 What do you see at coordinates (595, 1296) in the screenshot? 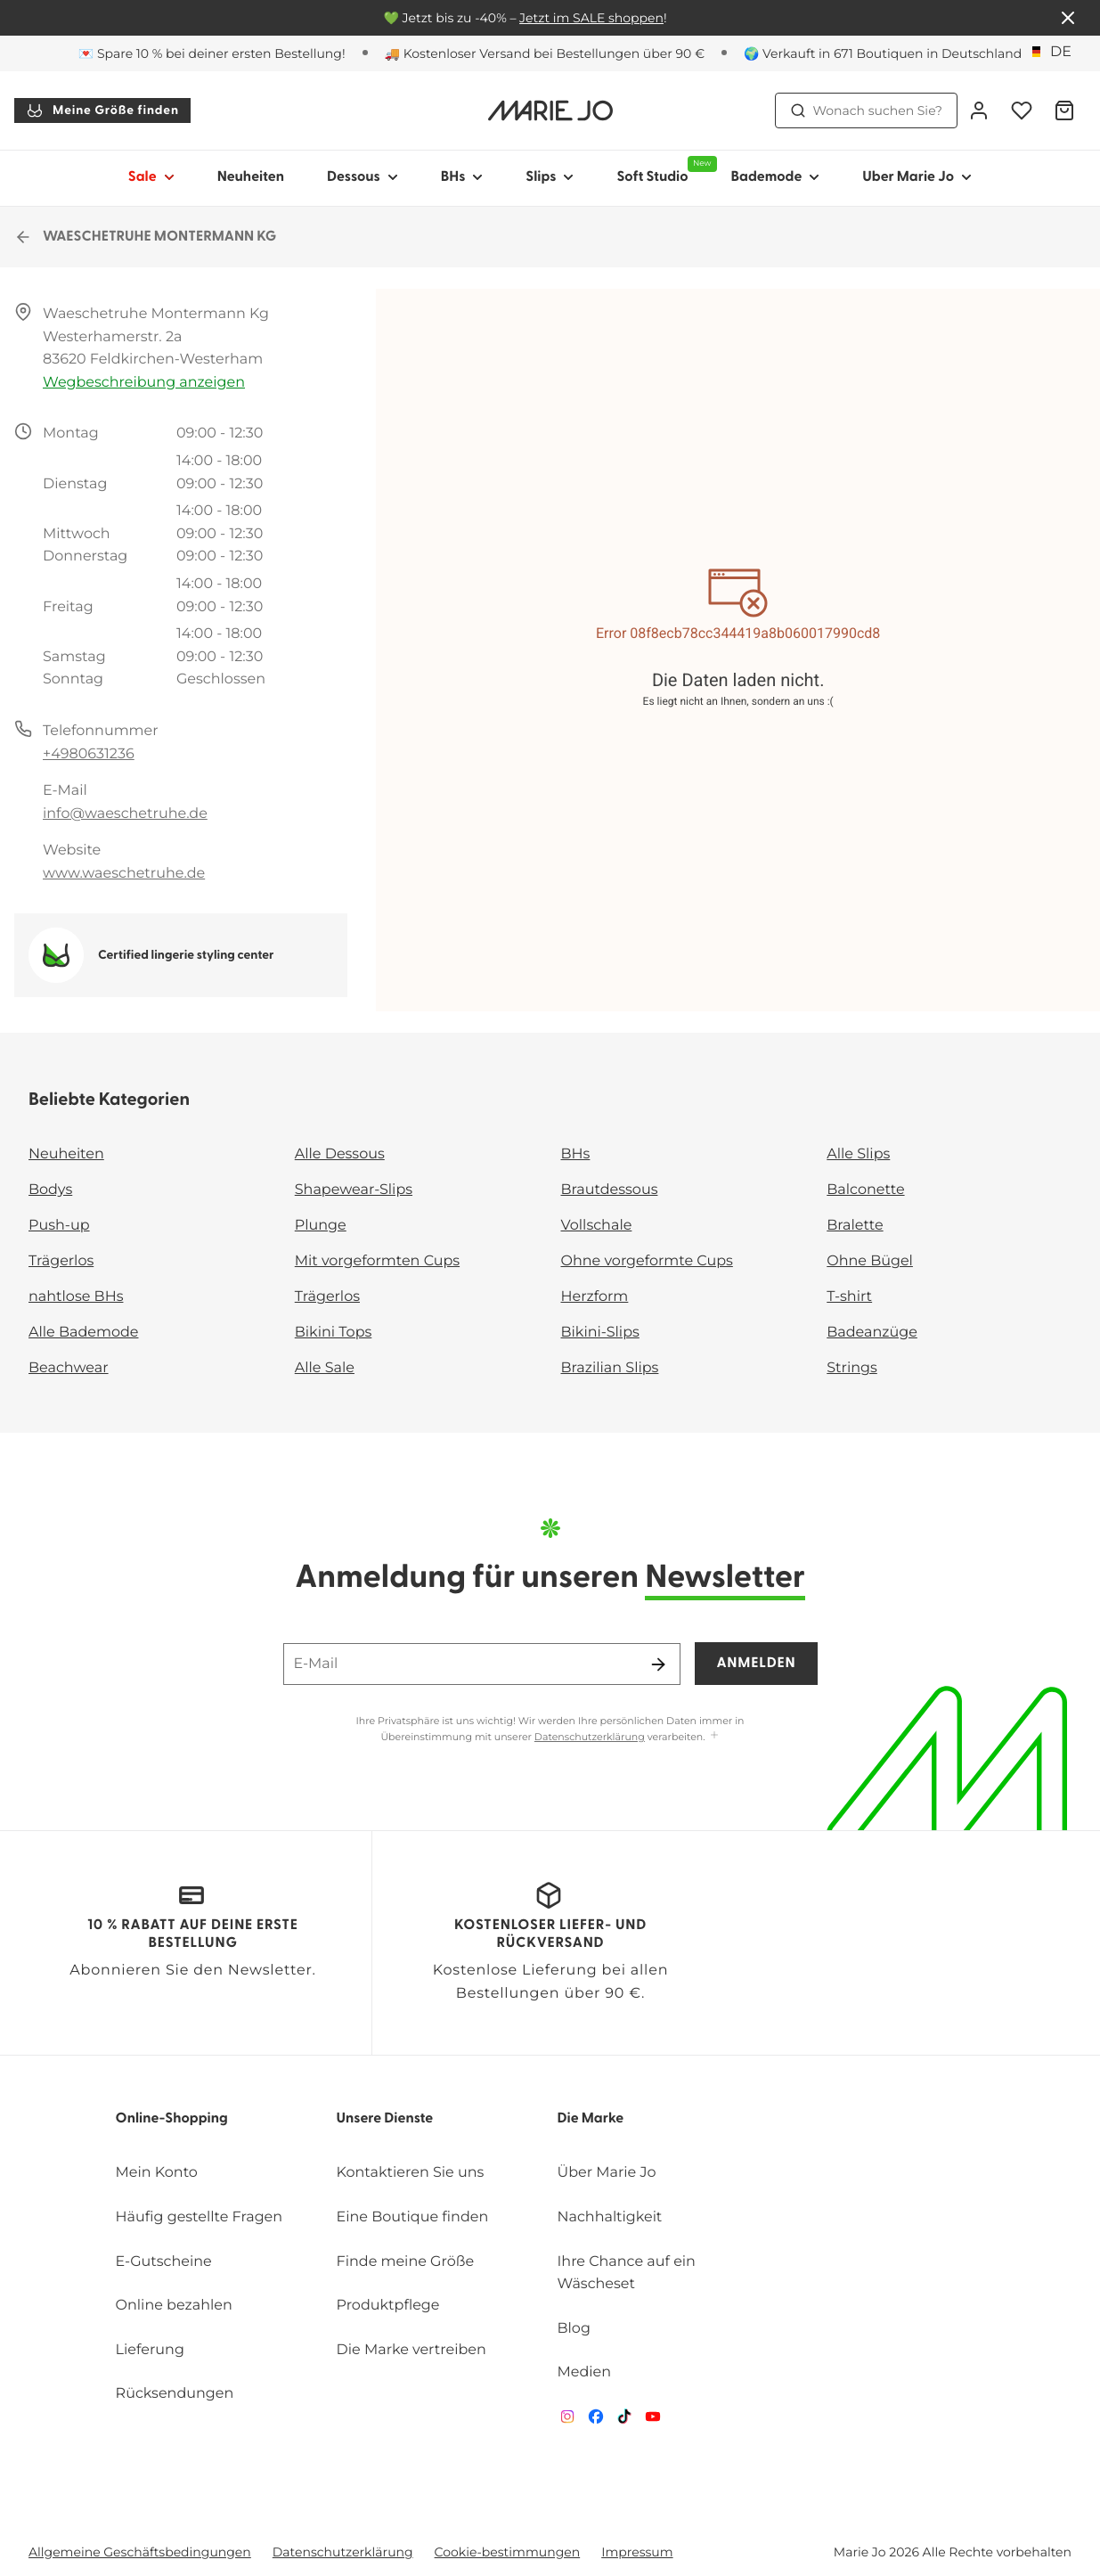
I see `Herzform` at bounding box center [595, 1296].